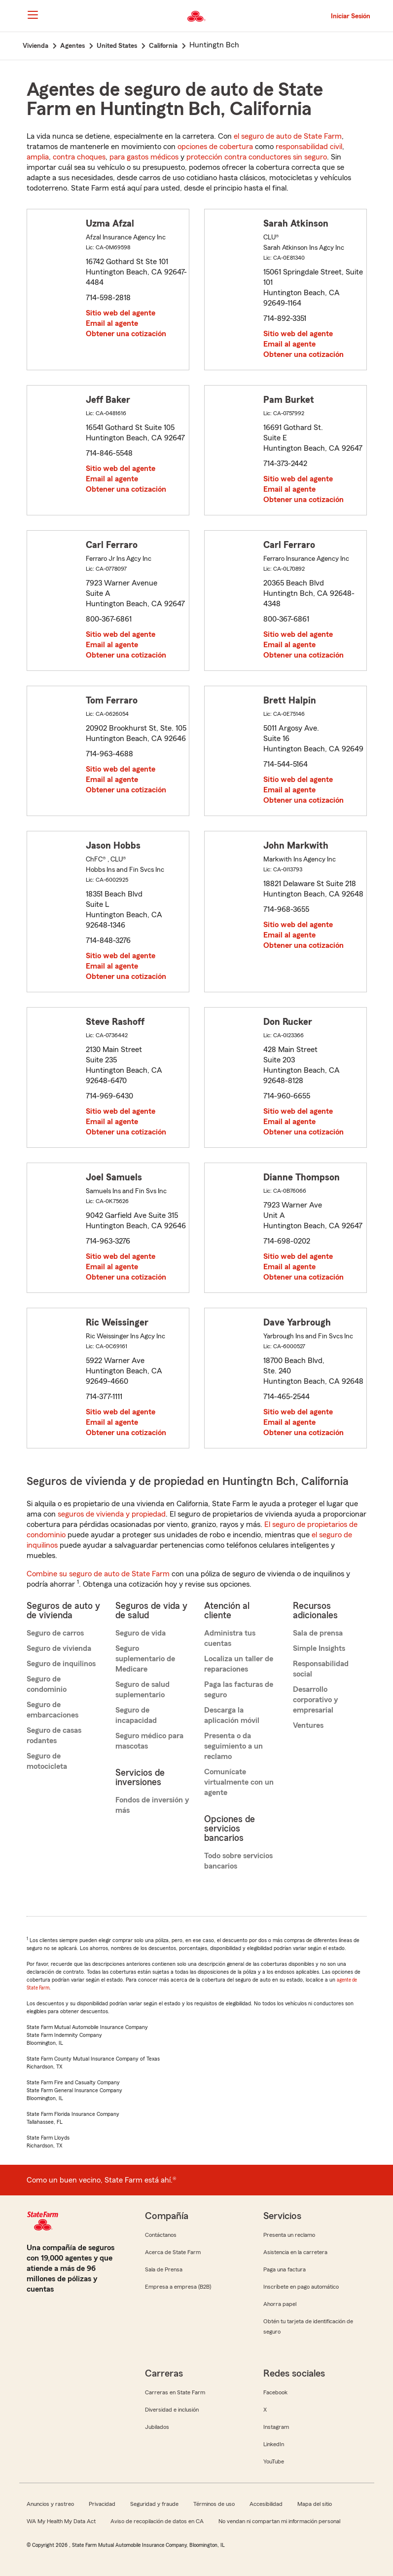  What do you see at coordinates (238, 1689) in the screenshot?
I see `Paga las facturas de seguro` at bounding box center [238, 1689].